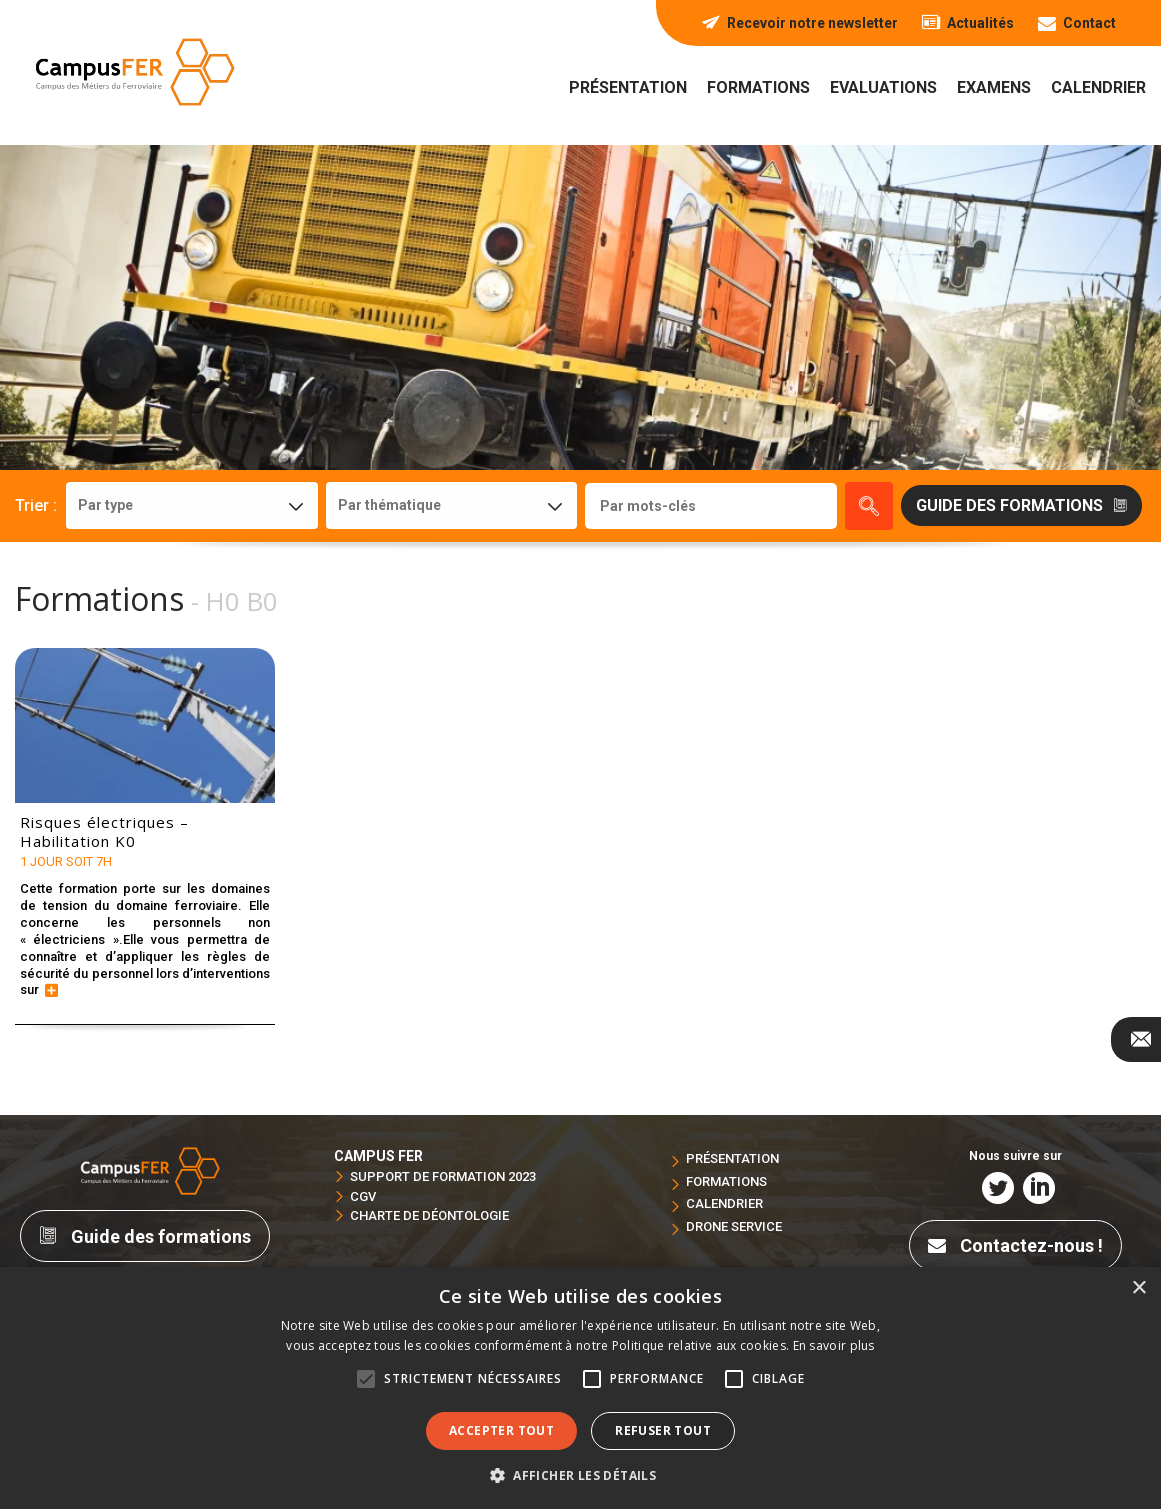 Image resolution: width=1161 pixels, height=1509 pixels. What do you see at coordinates (501, 1430) in the screenshot?
I see `Accepter tout [button]` at bounding box center [501, 1430].